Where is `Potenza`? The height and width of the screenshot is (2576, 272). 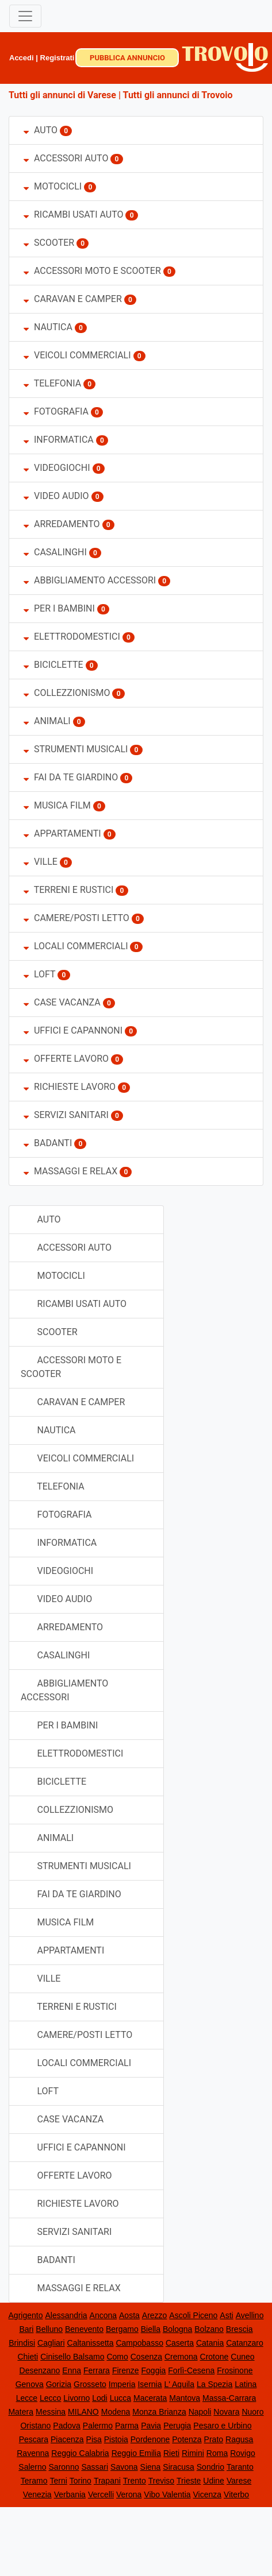
Potenza is located at coordinates (186, 2439).